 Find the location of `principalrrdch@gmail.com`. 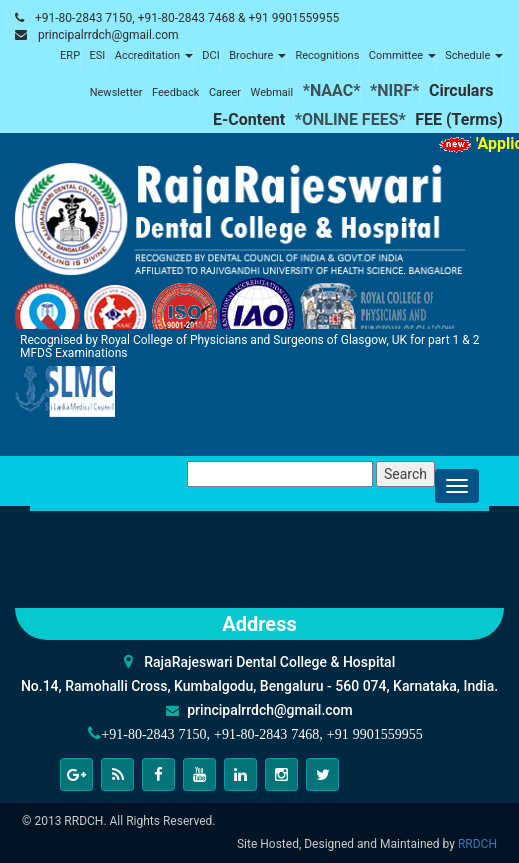

principalrrdch@gmail.com is located at coordinates (108, 35).